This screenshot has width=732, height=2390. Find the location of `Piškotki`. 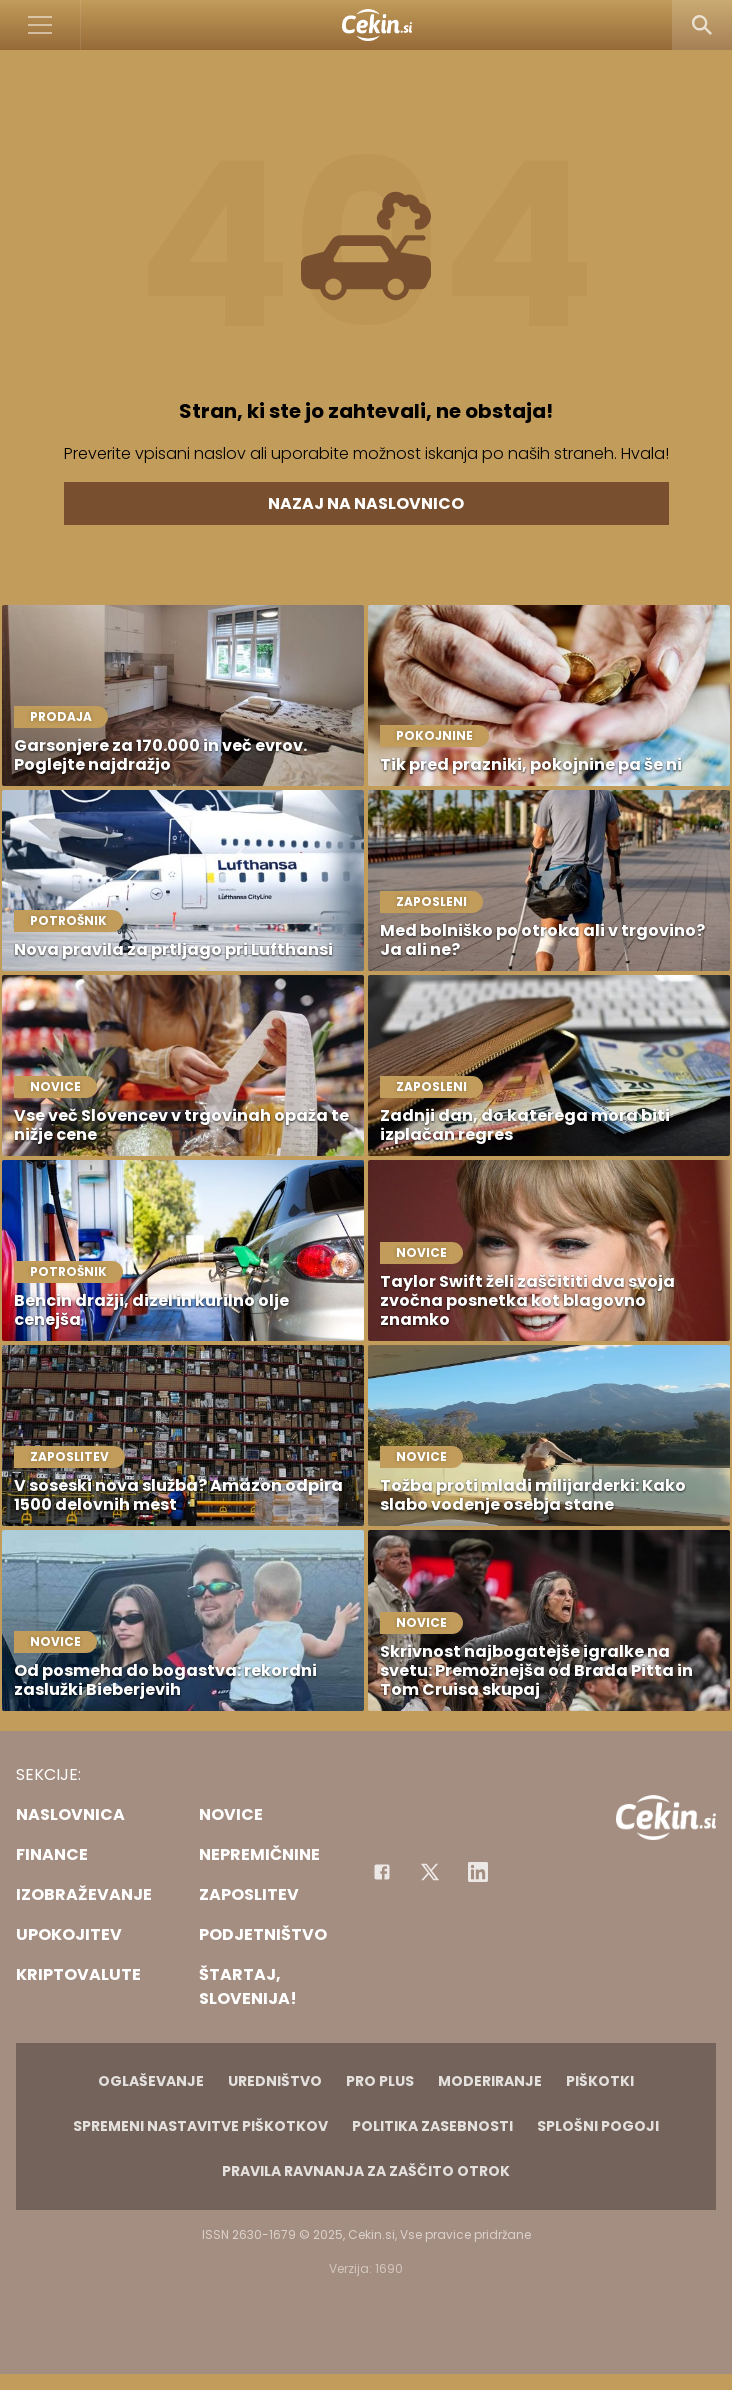

Piškotki is located at coordinates (600, 2081).